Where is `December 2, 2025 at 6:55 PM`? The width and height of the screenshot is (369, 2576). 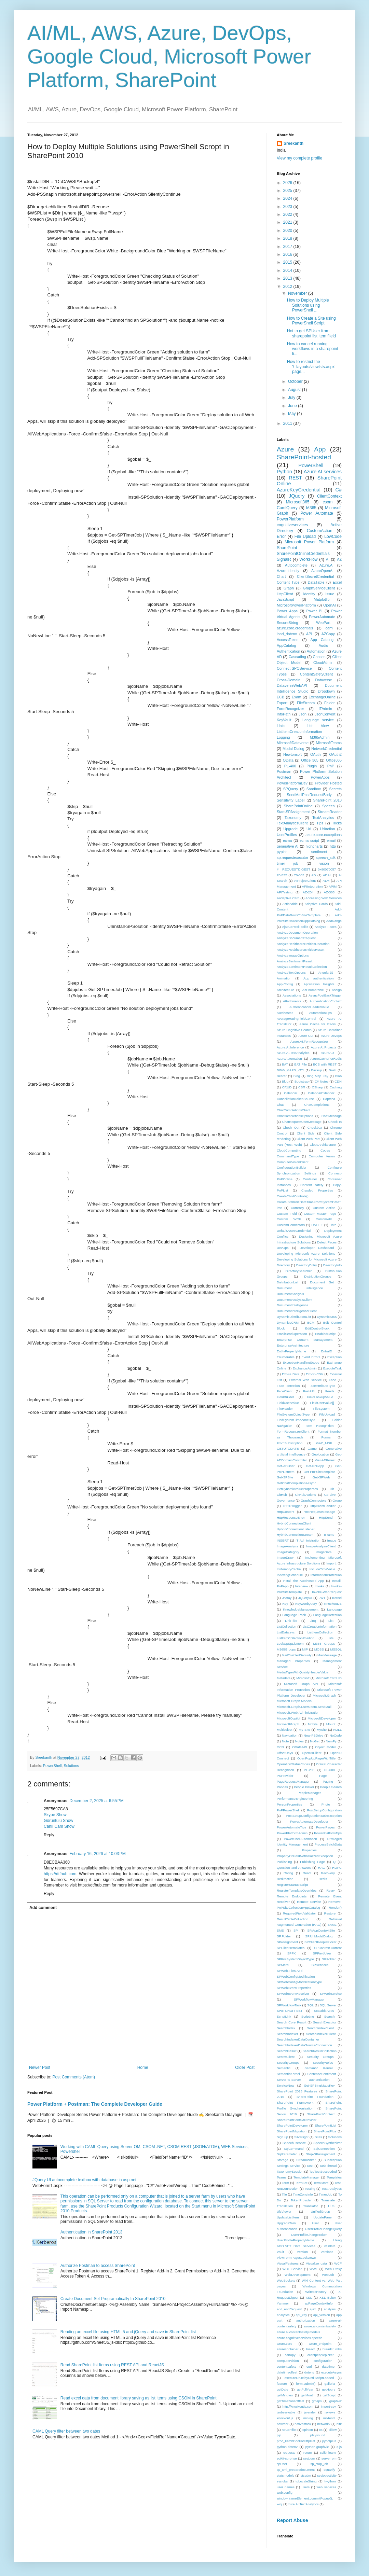 December 2, 2025 at 6:55 PM is located at coordinates (96, 1800).